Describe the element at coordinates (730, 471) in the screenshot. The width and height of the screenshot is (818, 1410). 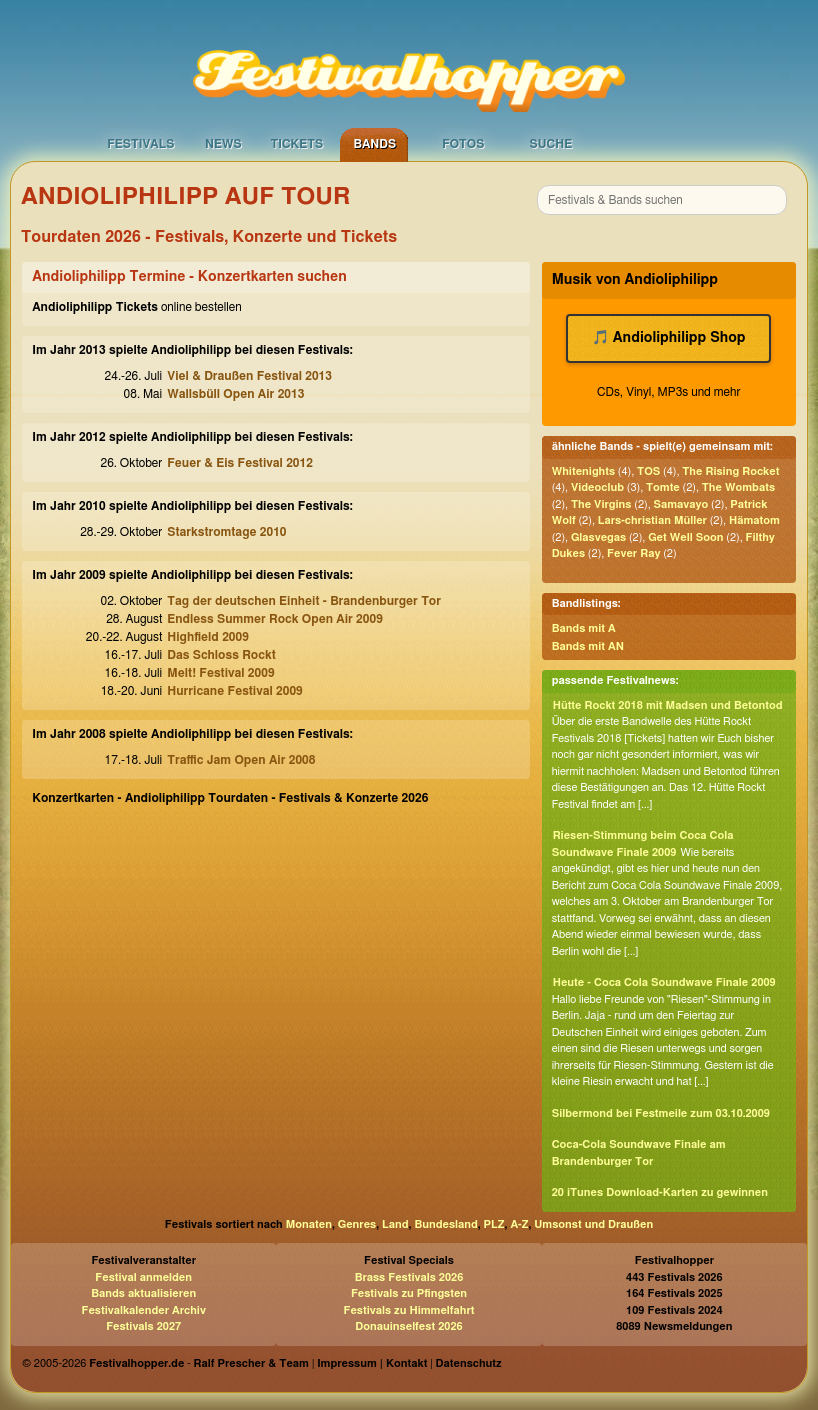
I see `The Rising Rocket` at that location.